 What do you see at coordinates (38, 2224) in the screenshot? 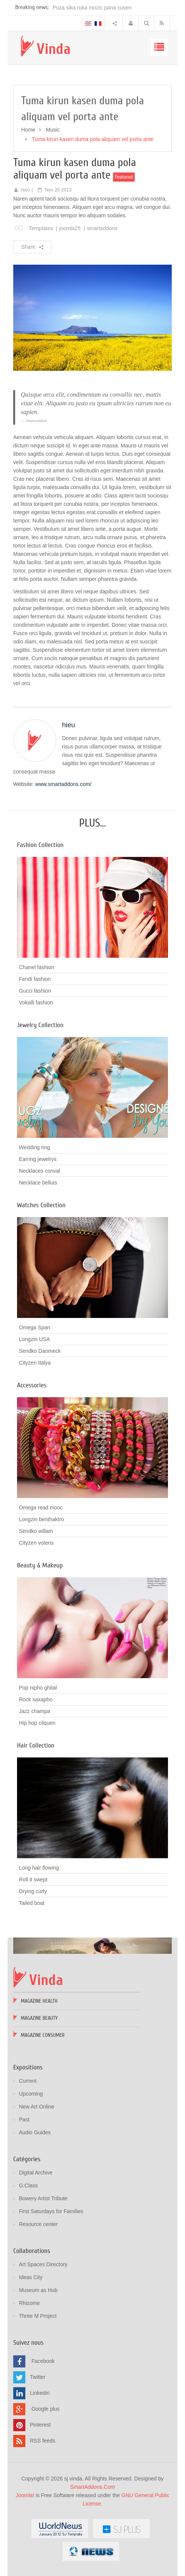
I see `Resource center` at bounding box center [38, 2224].